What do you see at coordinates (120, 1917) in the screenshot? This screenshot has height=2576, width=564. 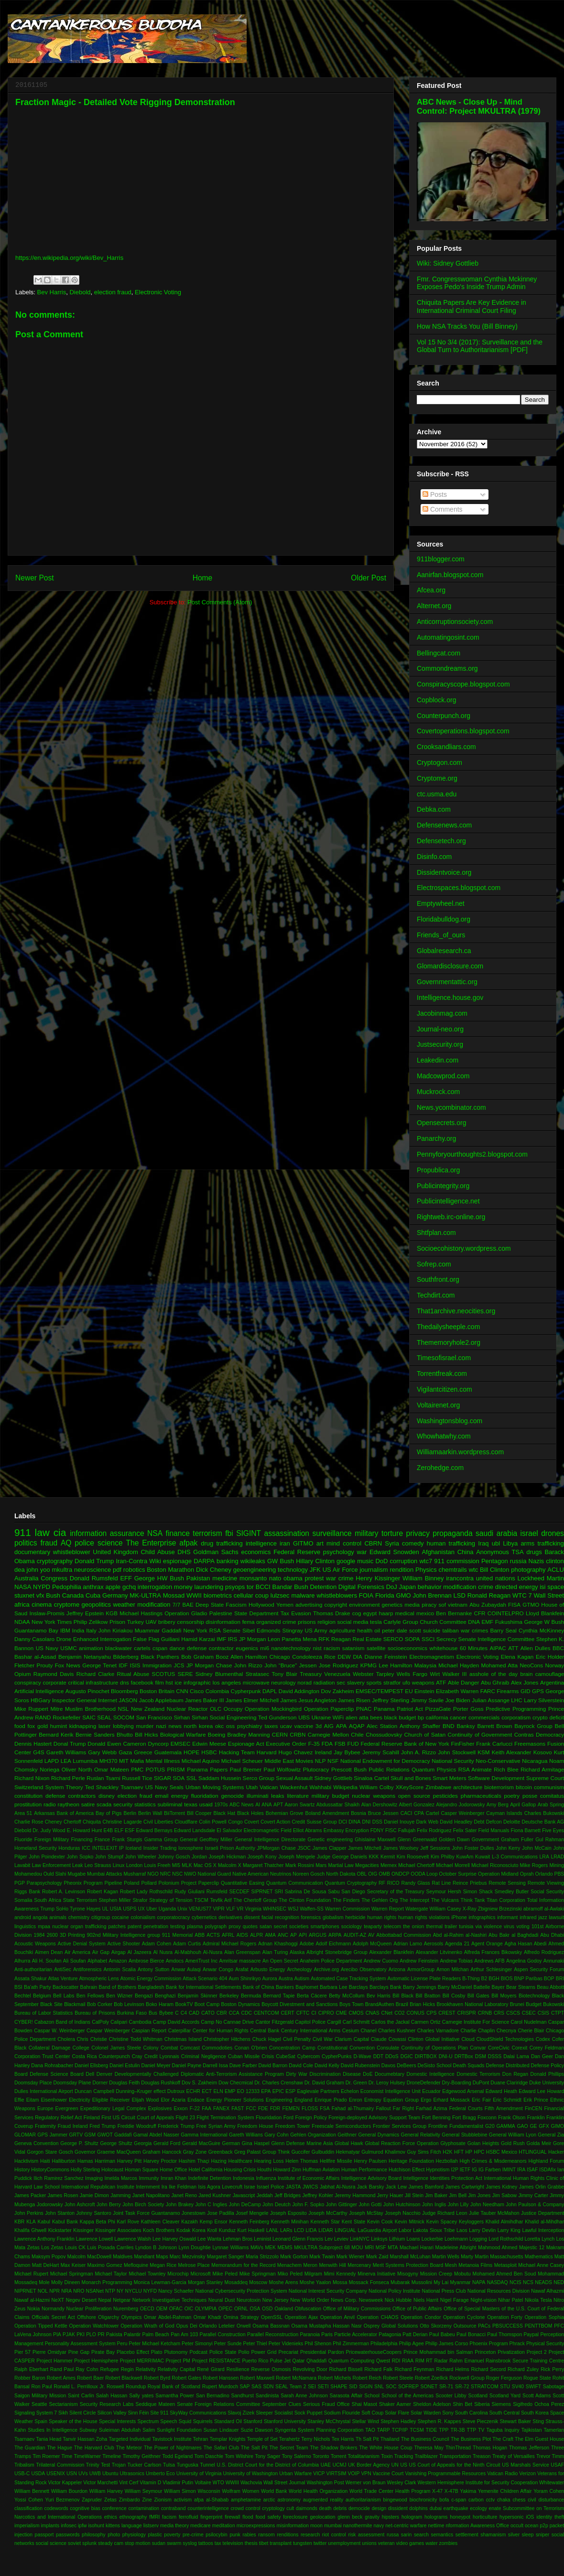 I see `cocaine` at bounding box center [120, 1917].